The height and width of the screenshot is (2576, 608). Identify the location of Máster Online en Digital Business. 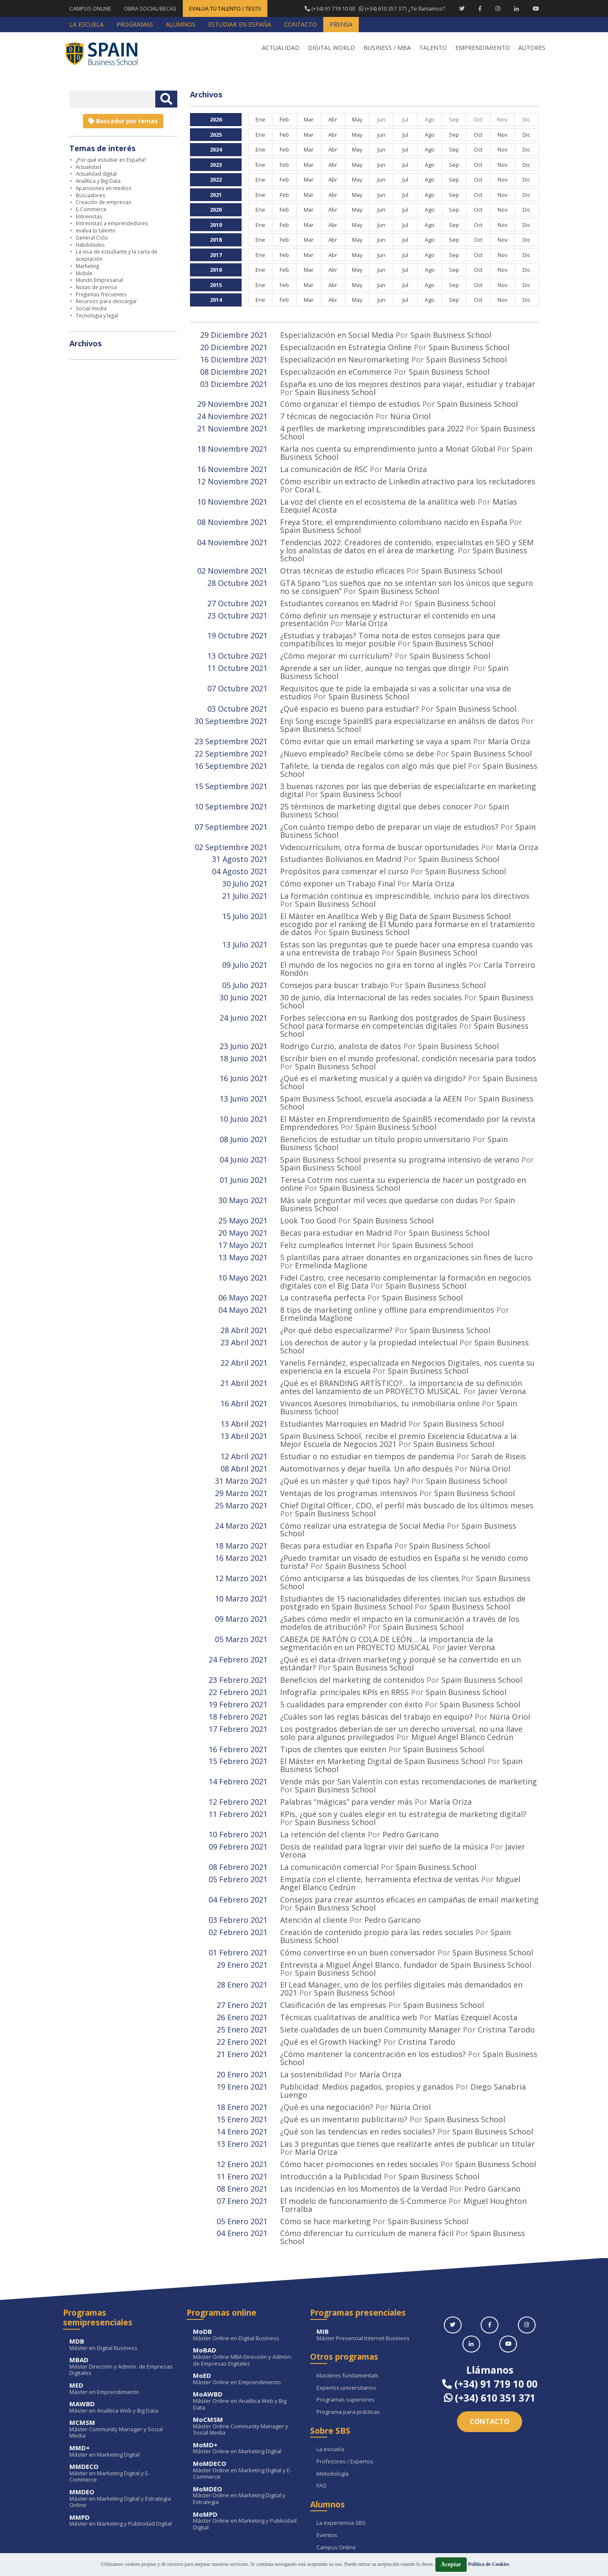
(245, 2263).